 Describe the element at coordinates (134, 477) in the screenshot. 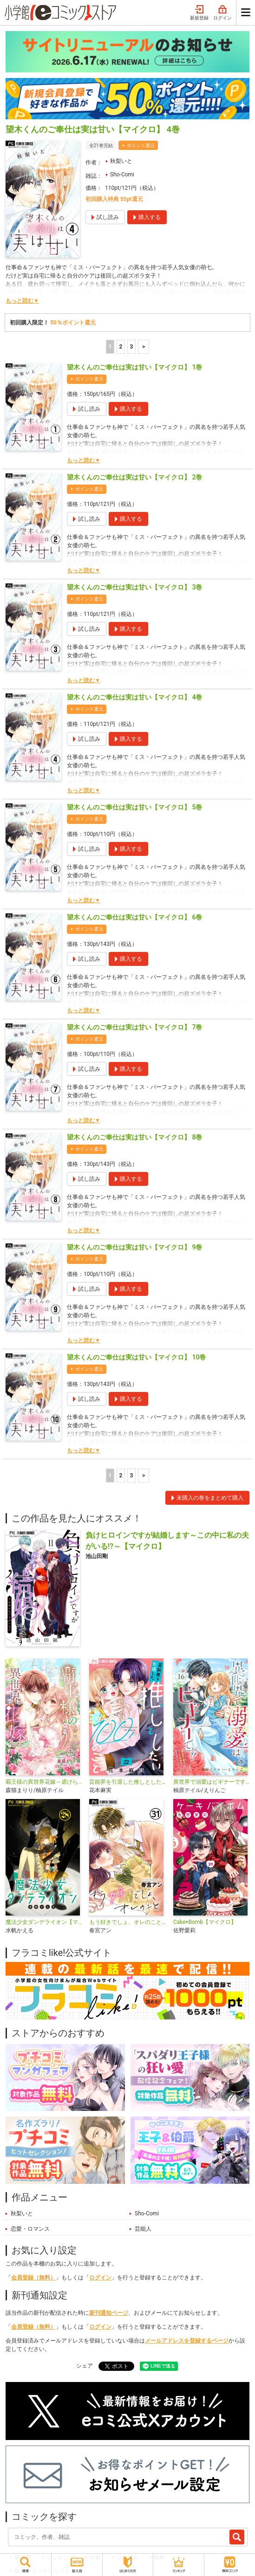

I see `望木くんのご奉仕は実は甘い【マイクロ】 2巻` at that location.